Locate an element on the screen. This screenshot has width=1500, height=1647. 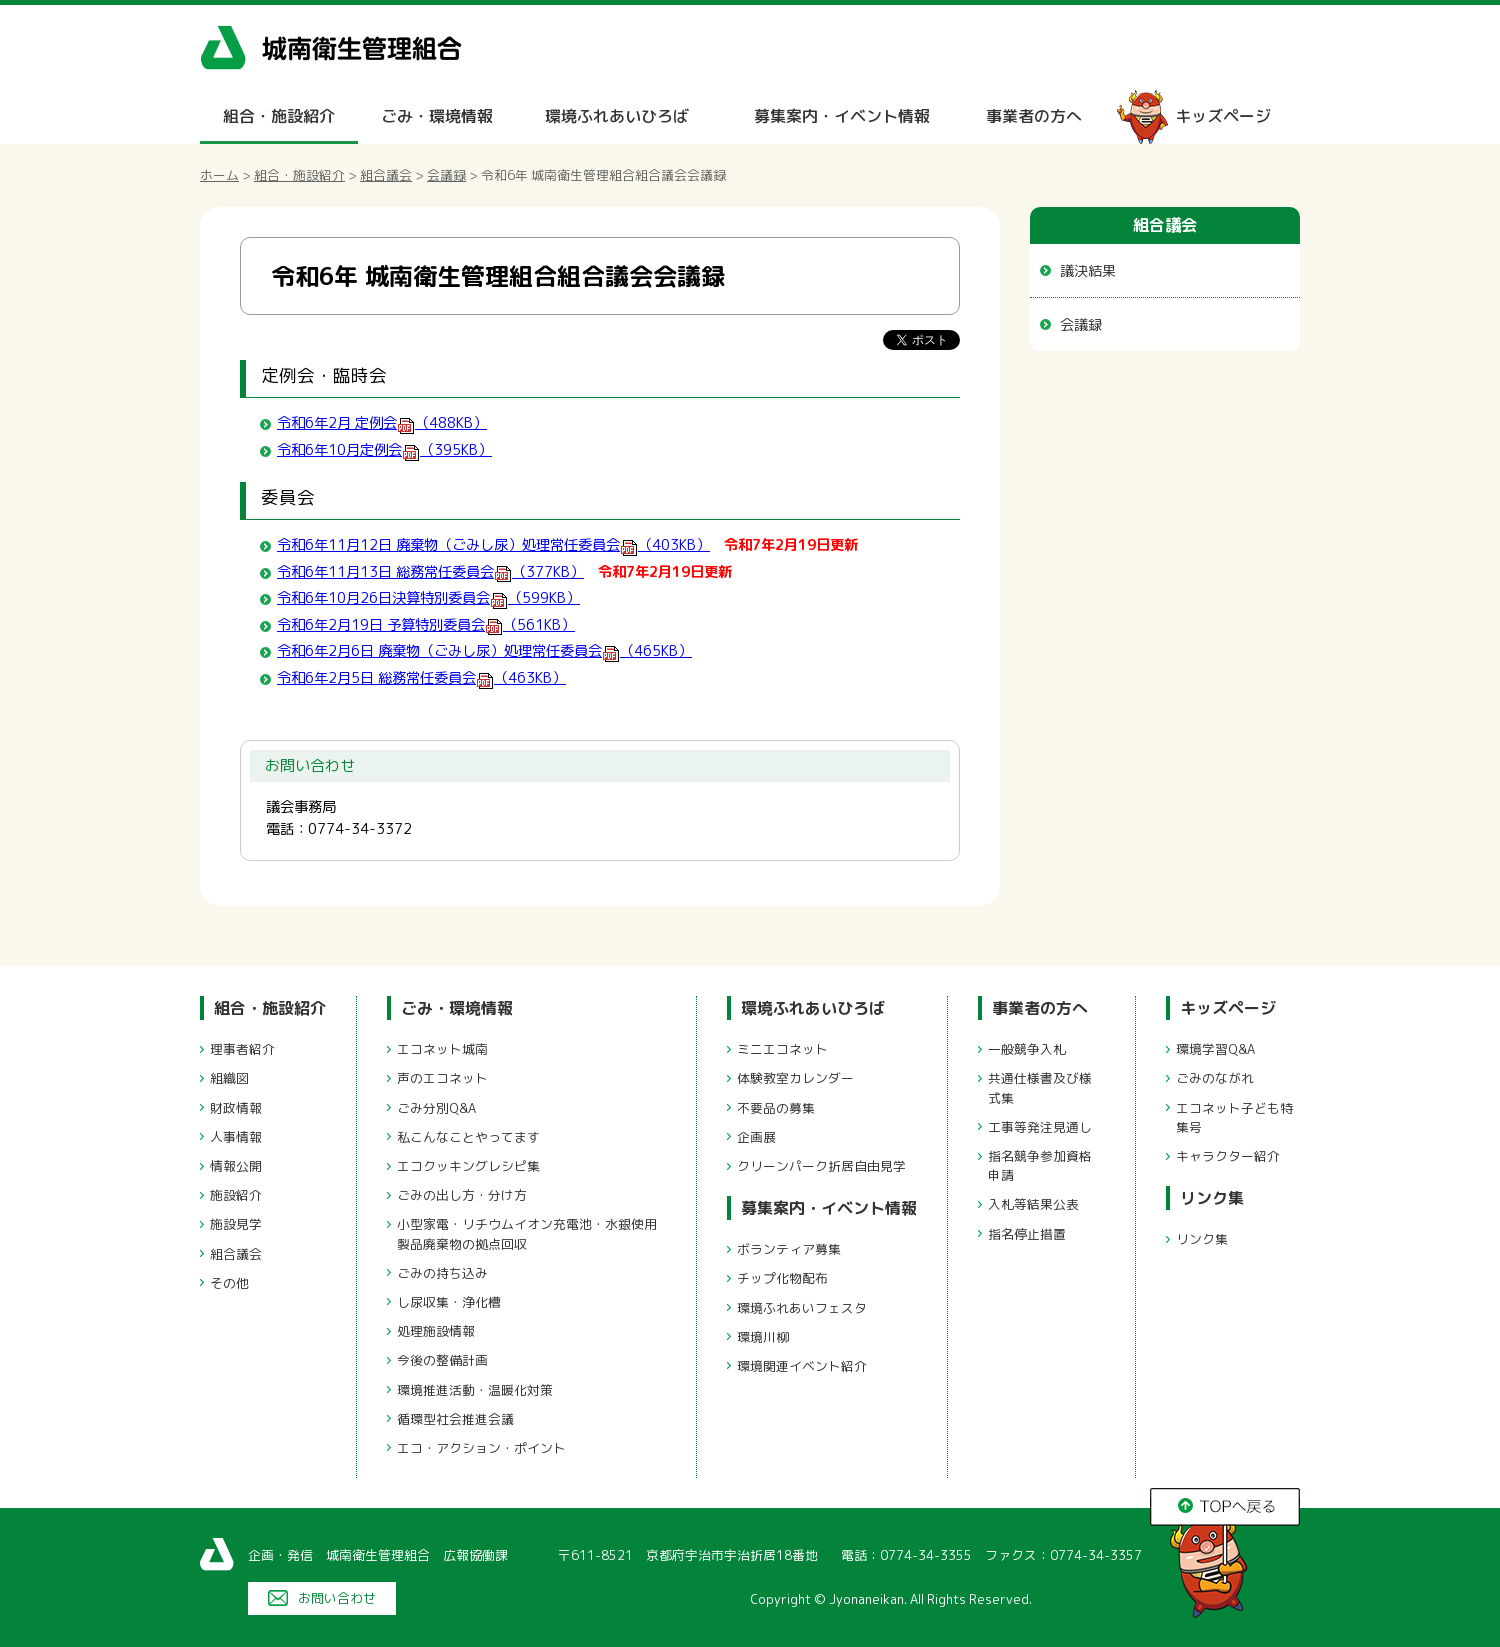
令和6年11月13日 総務常任委員会 is located at coordinates (430, 572).